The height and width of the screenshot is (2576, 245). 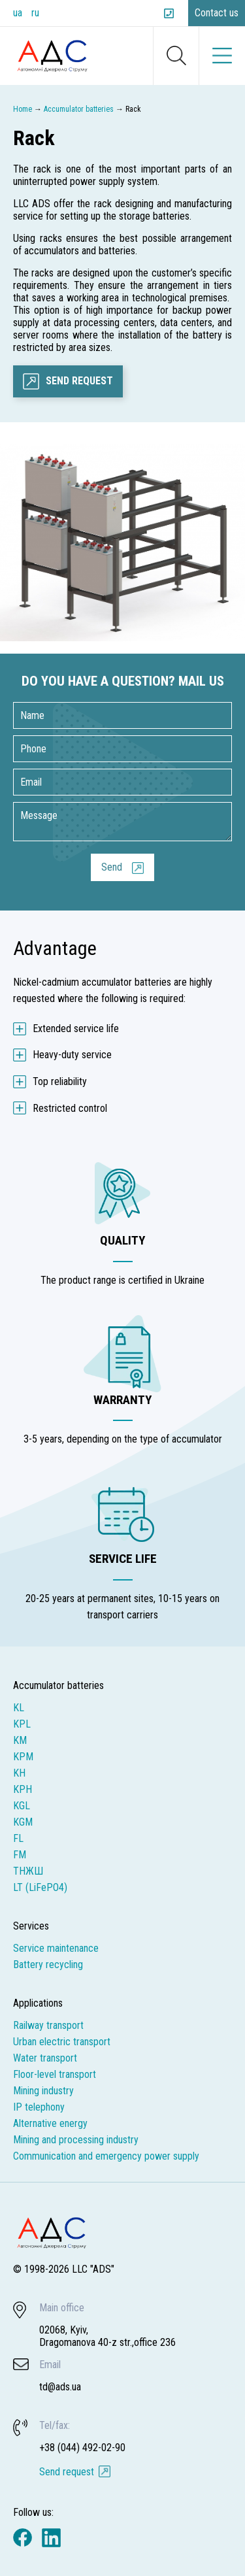 What do you see at coordinates (21, 1805) in the screenshot?
I see `KGL` at bounding box center [21, 1805].